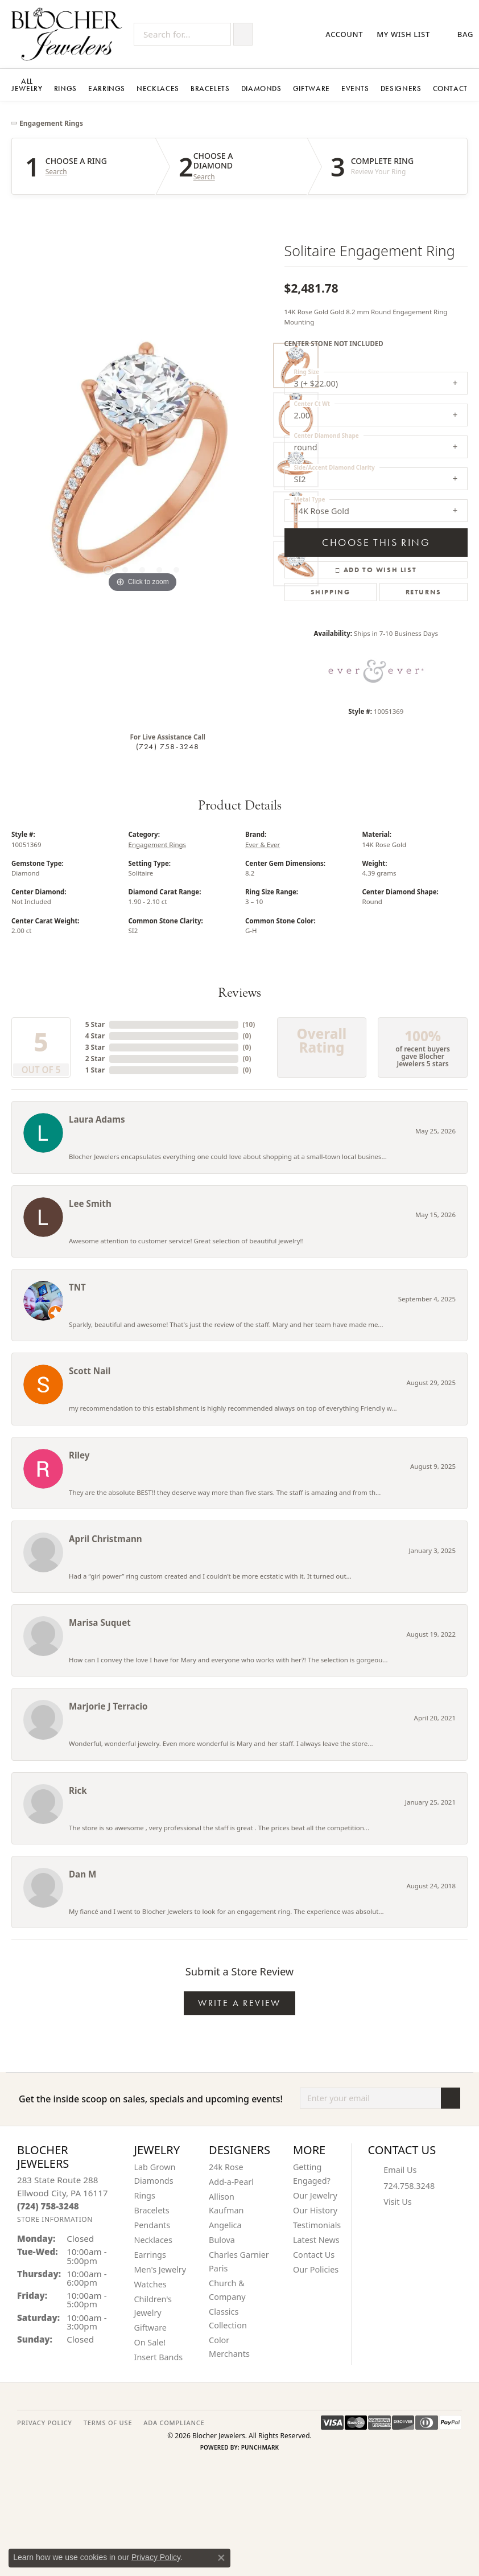 The height and width of the screenshot is (2576, 479). I want to click on Search, so click(56, 172).